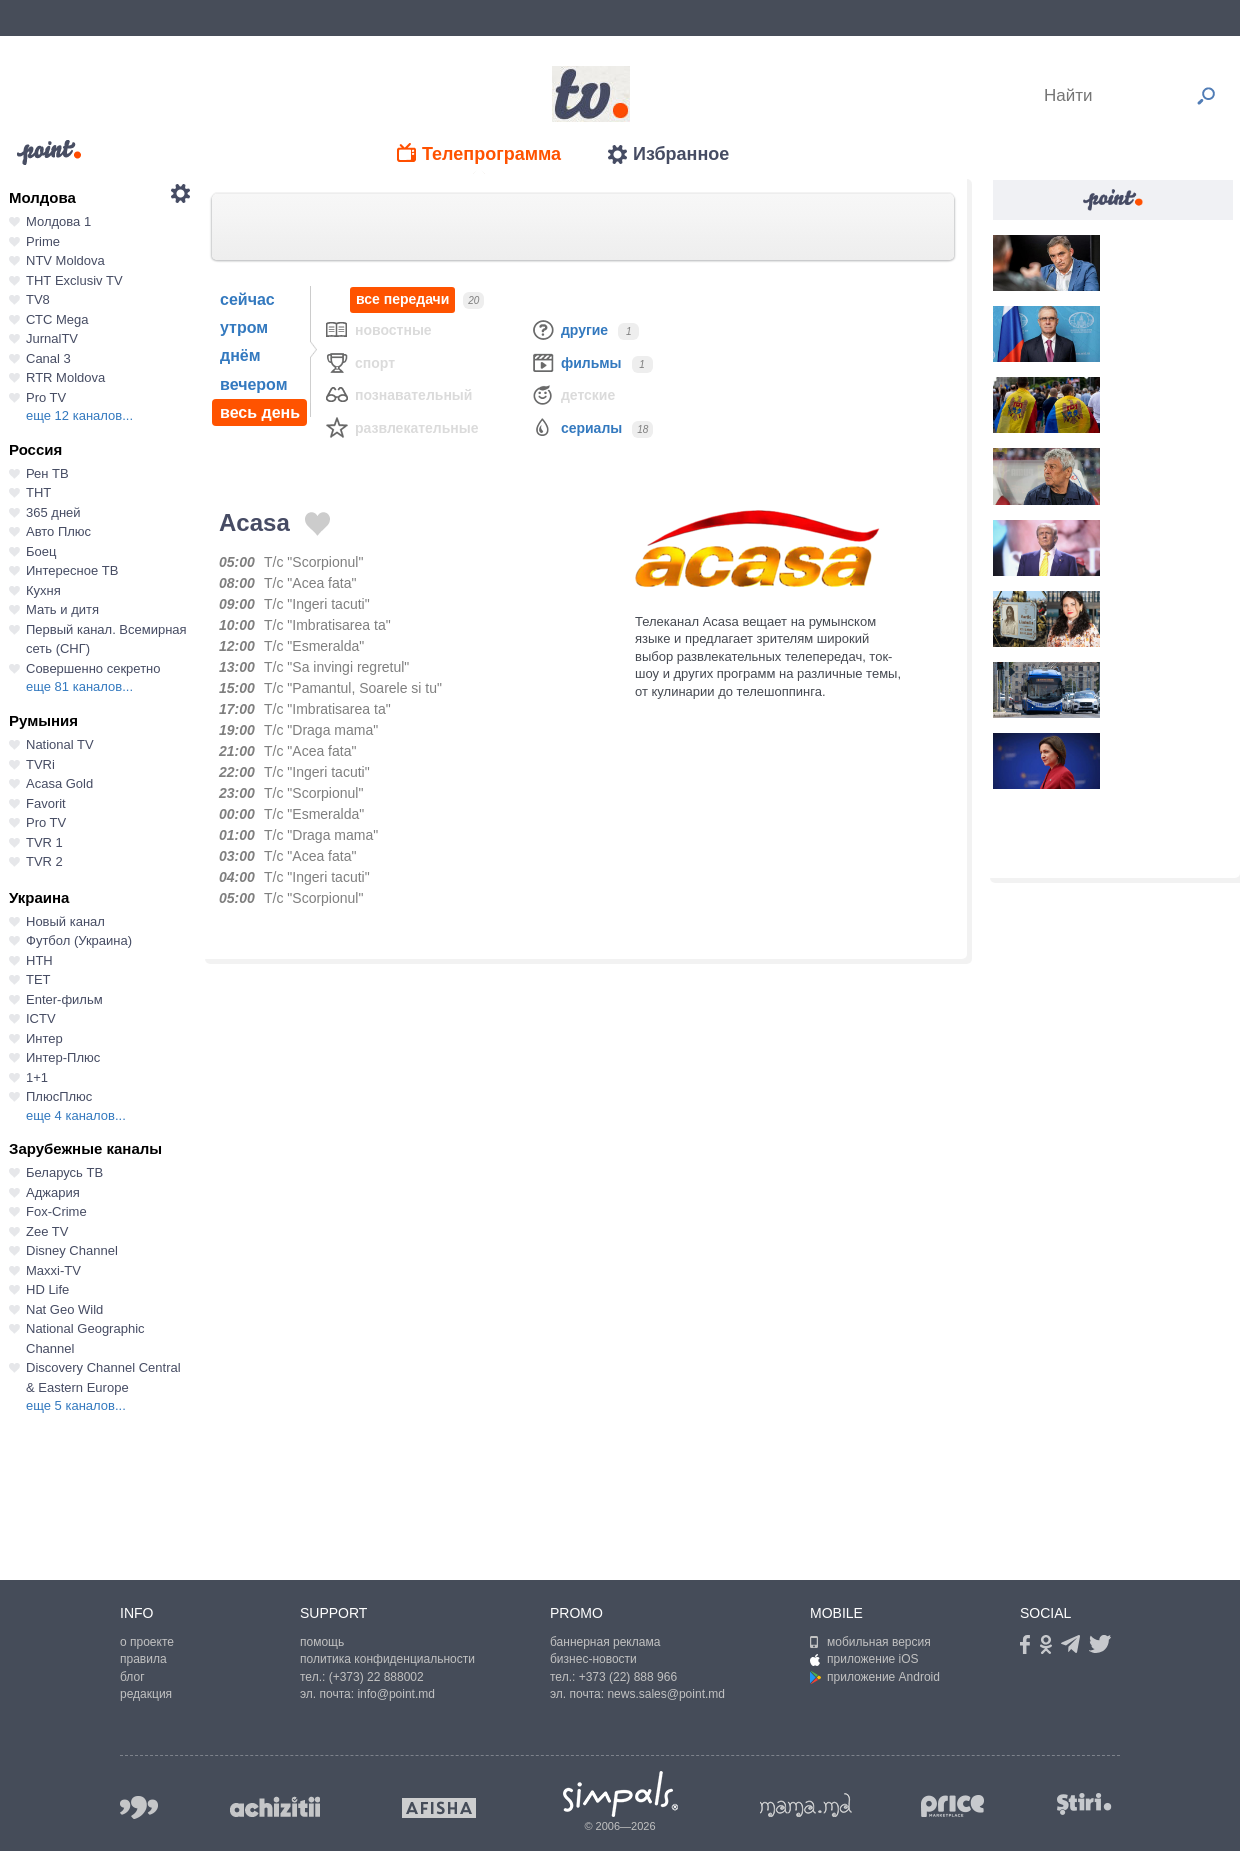 This screenshot has width=1240, height=1851. I want to click on Acasa Gold, so click(59, 783).